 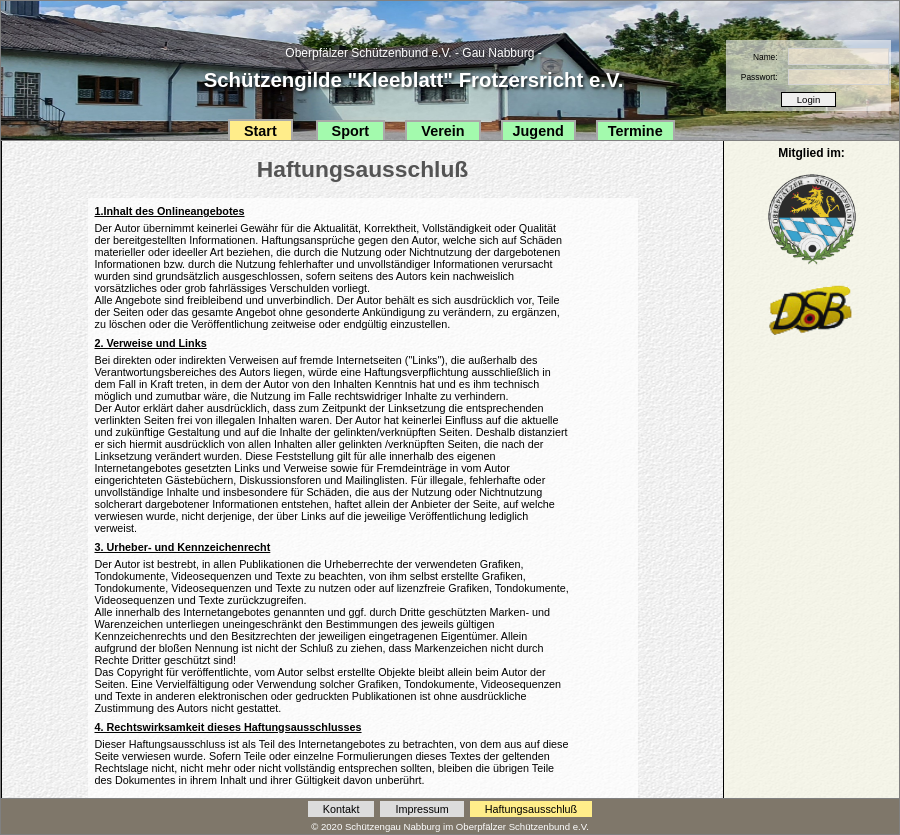 What do you see at coordinates (538, 131) in the screenshot?
I see `Jugend` at bounding box center [538, 131].